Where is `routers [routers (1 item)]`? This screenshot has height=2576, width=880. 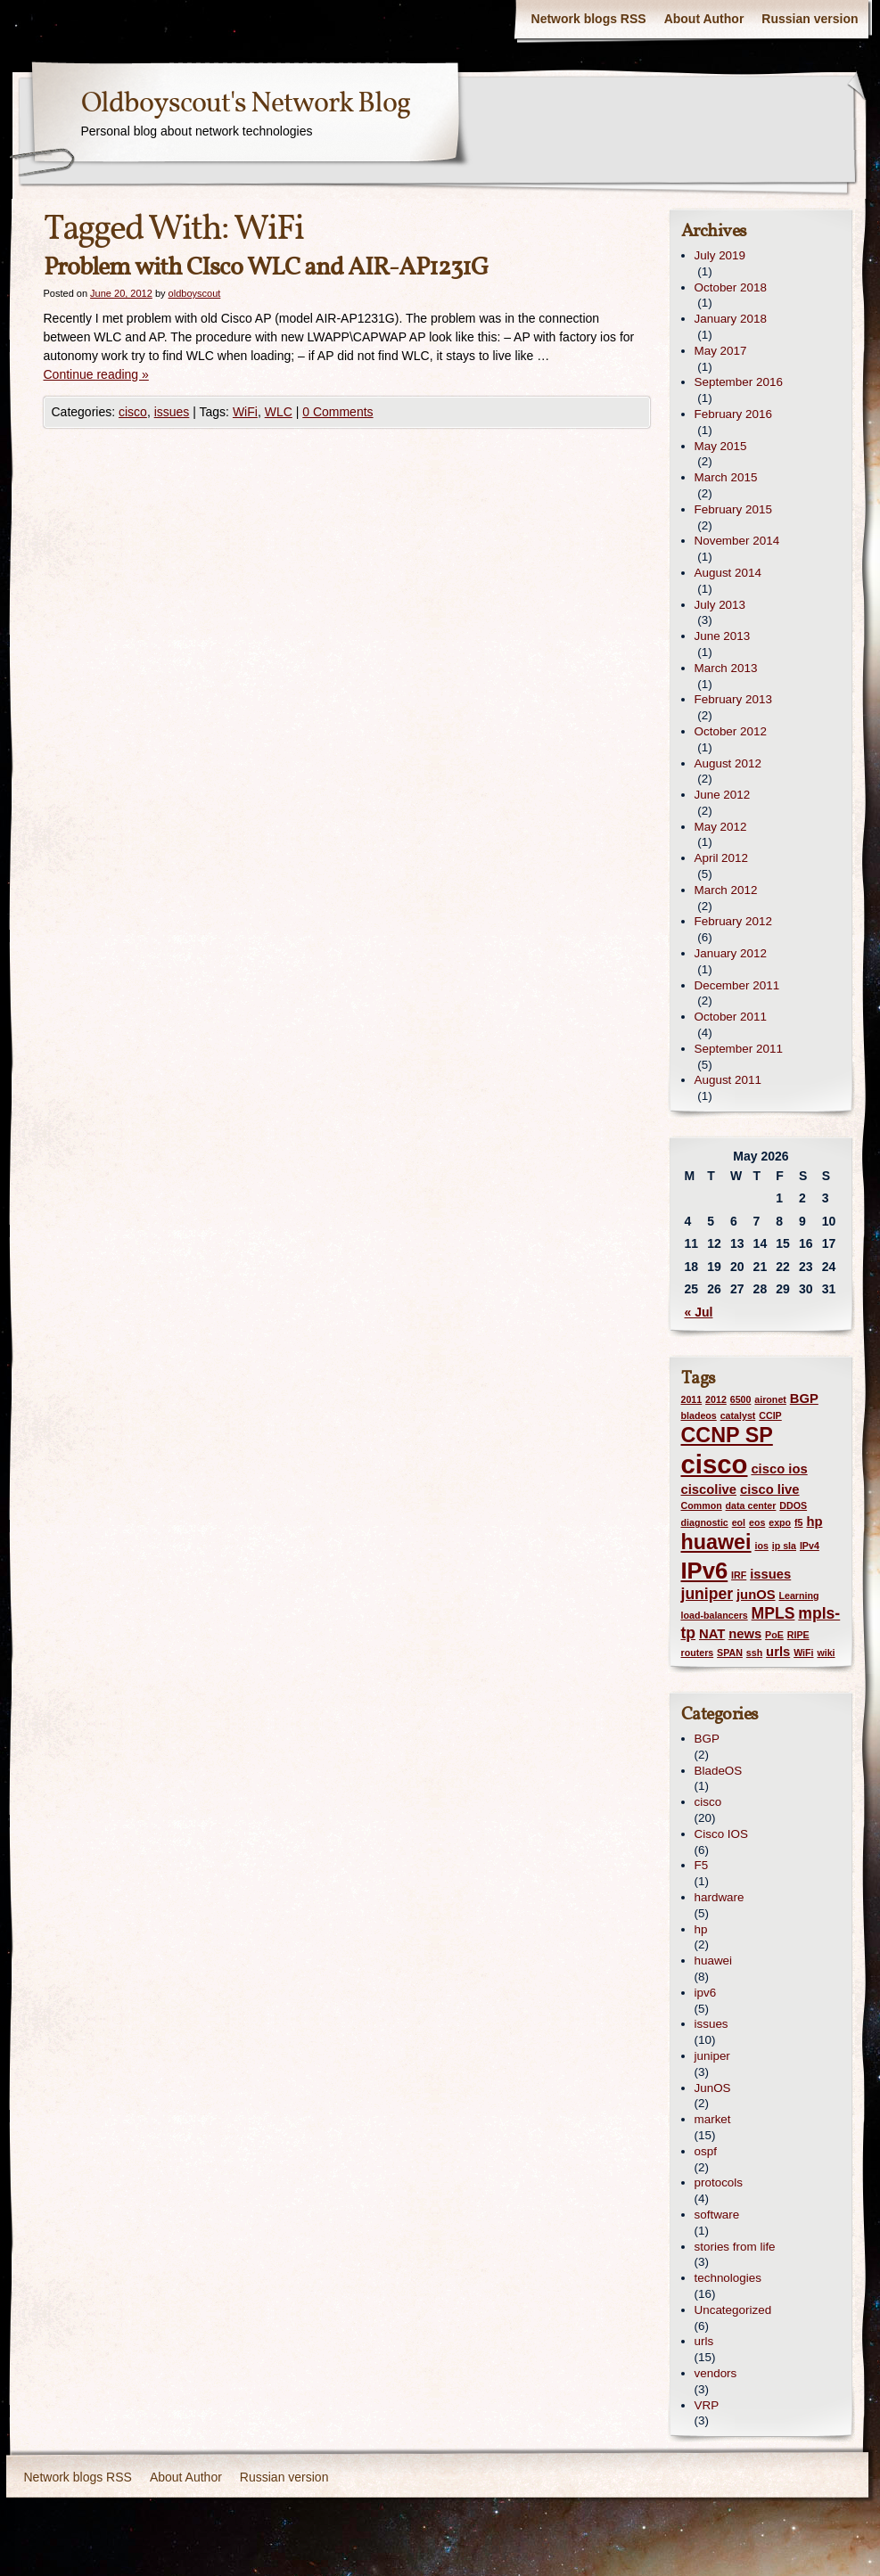 routers [routers (1 item)] is located at coordinates (697, 1652).